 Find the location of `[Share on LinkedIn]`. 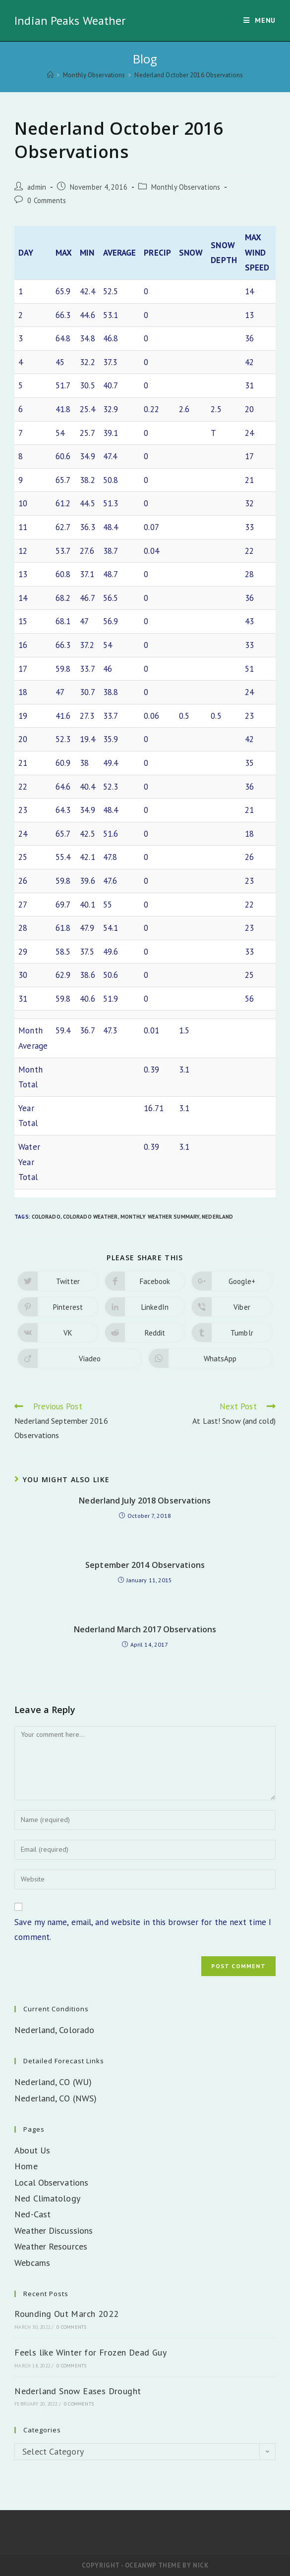

[Share on LinkedIn] is located at coordinates (145, 1307).